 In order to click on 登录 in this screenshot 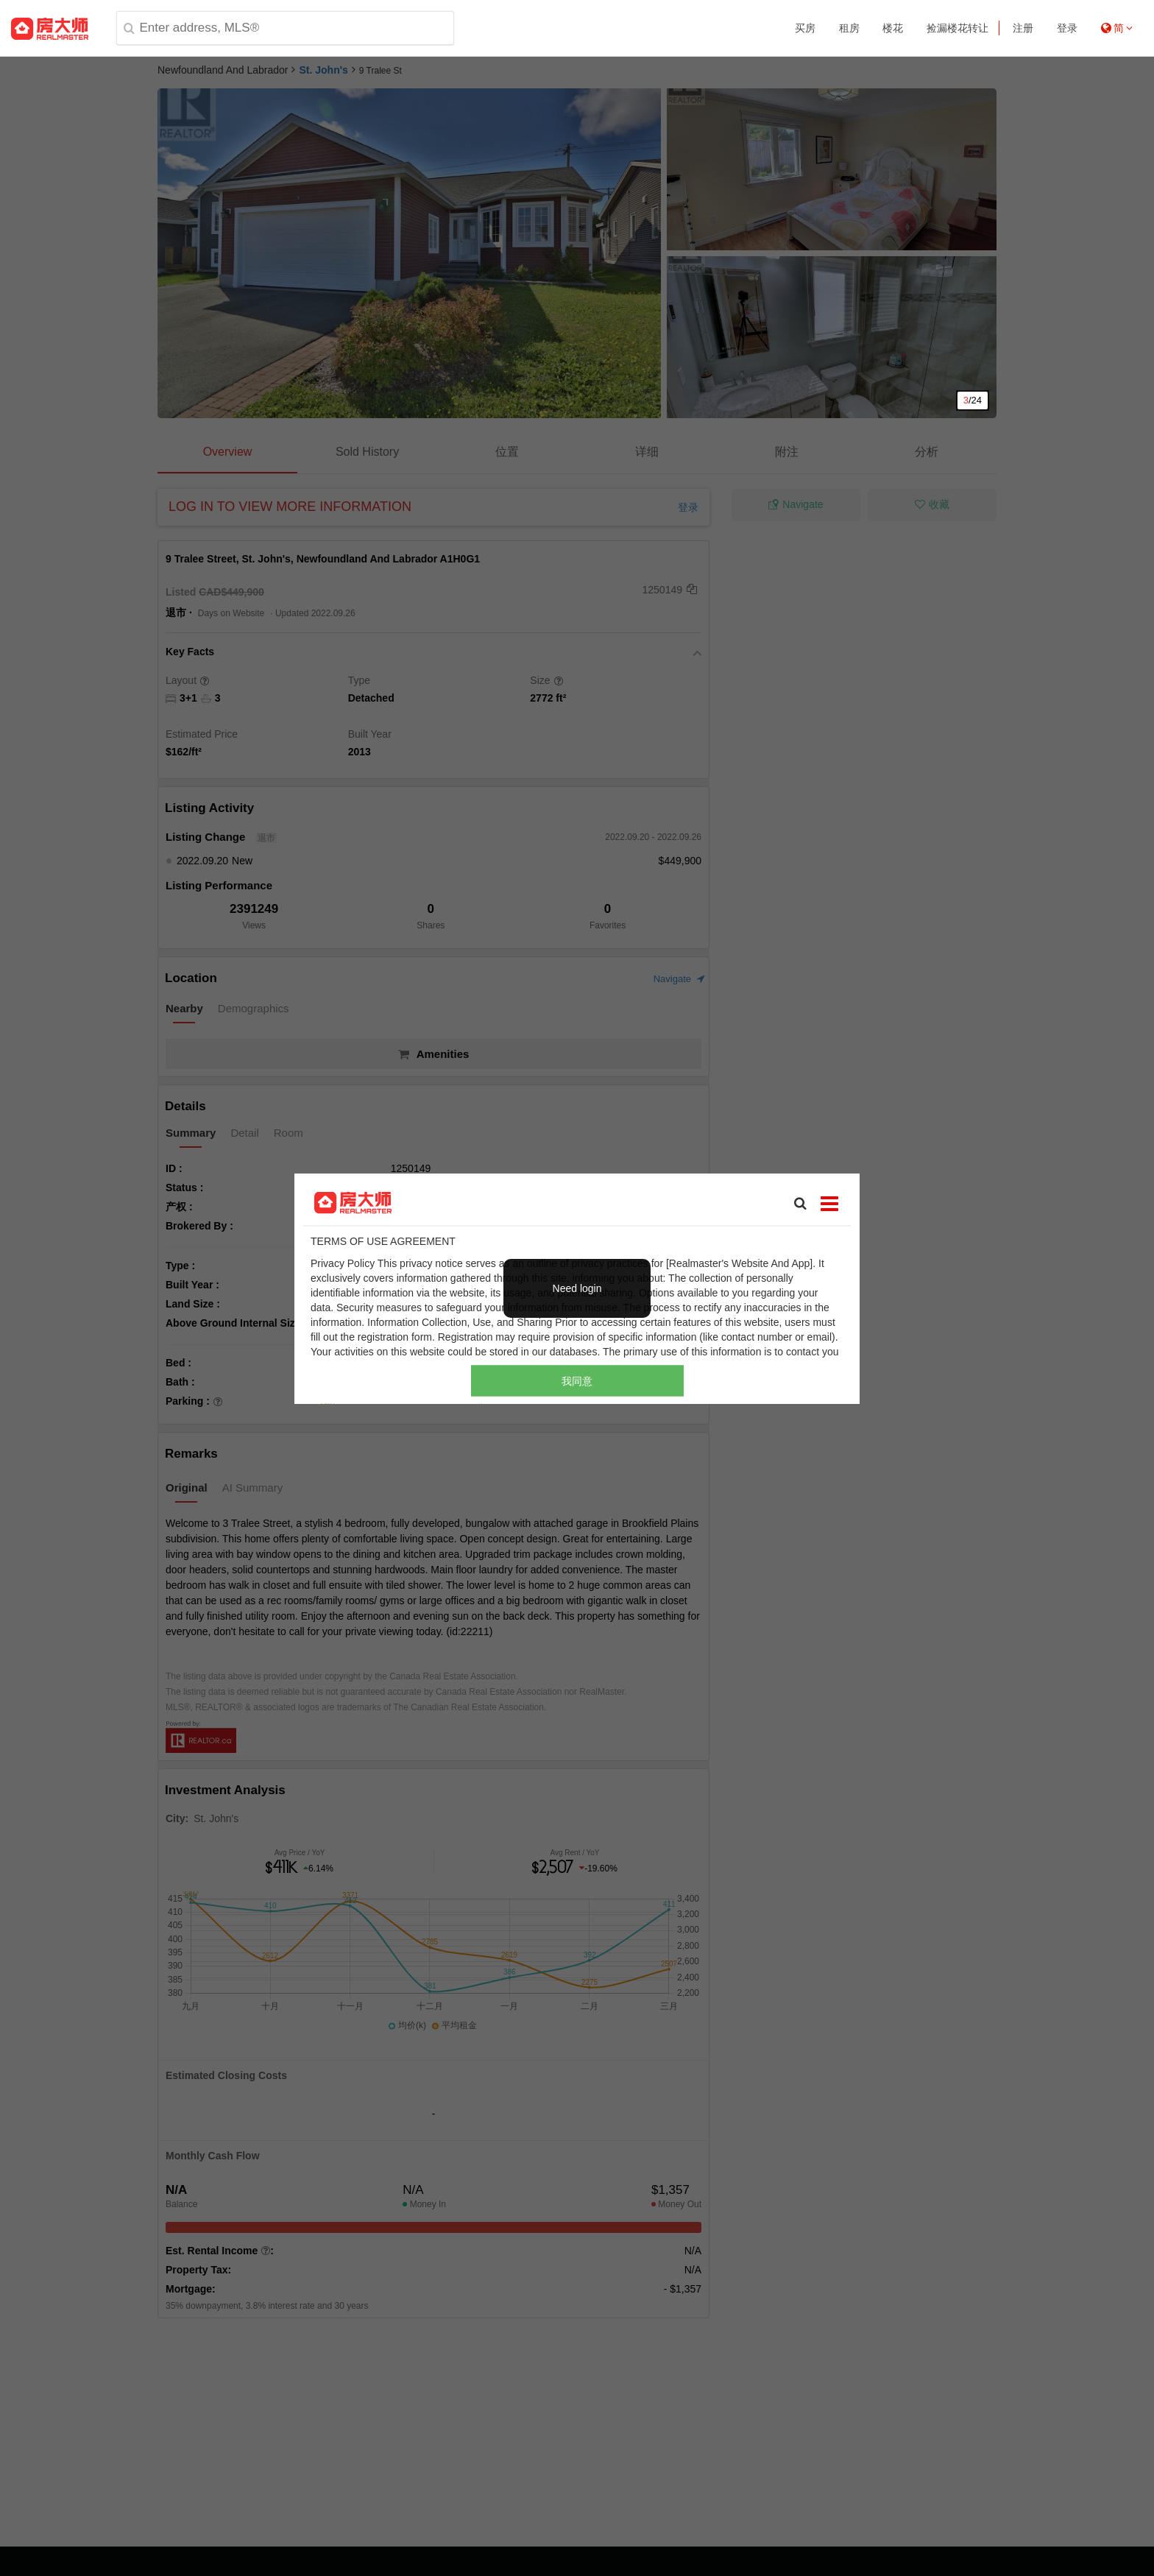, I will do `click(1067, 28)`.